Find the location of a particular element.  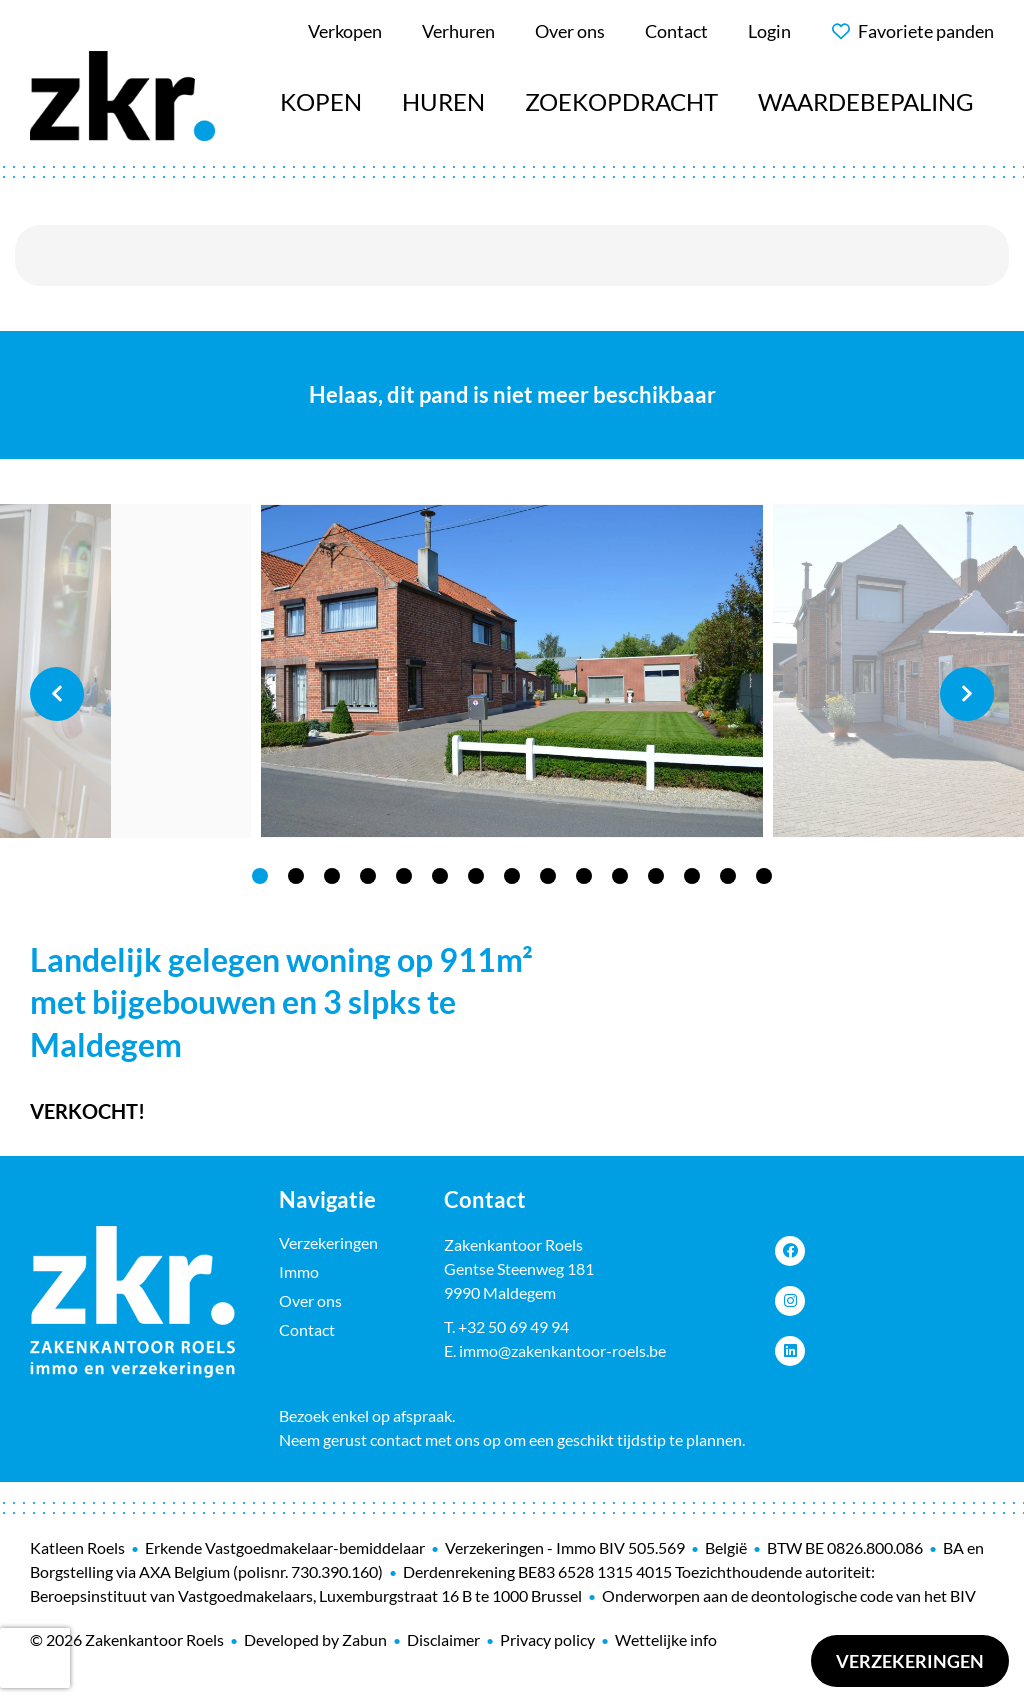

Onderworpen aan de deontologische code van het BIV is located at coordinates (789, 1595).